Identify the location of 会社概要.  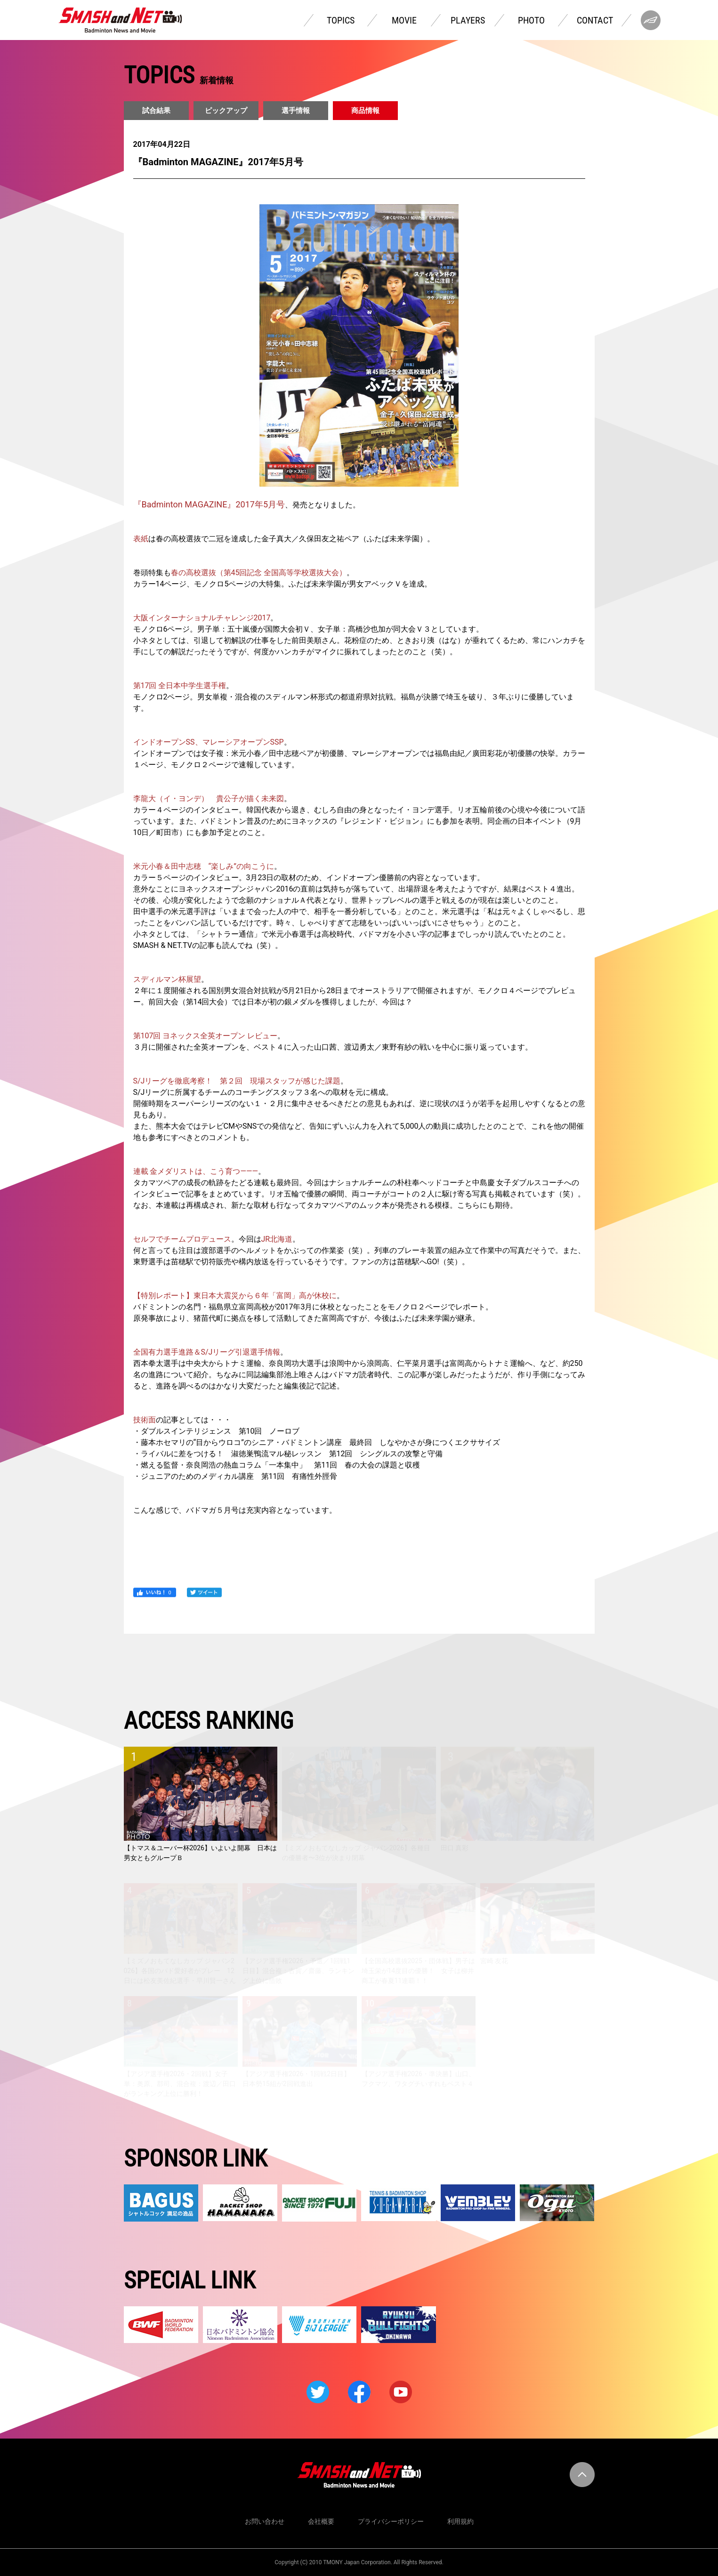
(321, 2521).